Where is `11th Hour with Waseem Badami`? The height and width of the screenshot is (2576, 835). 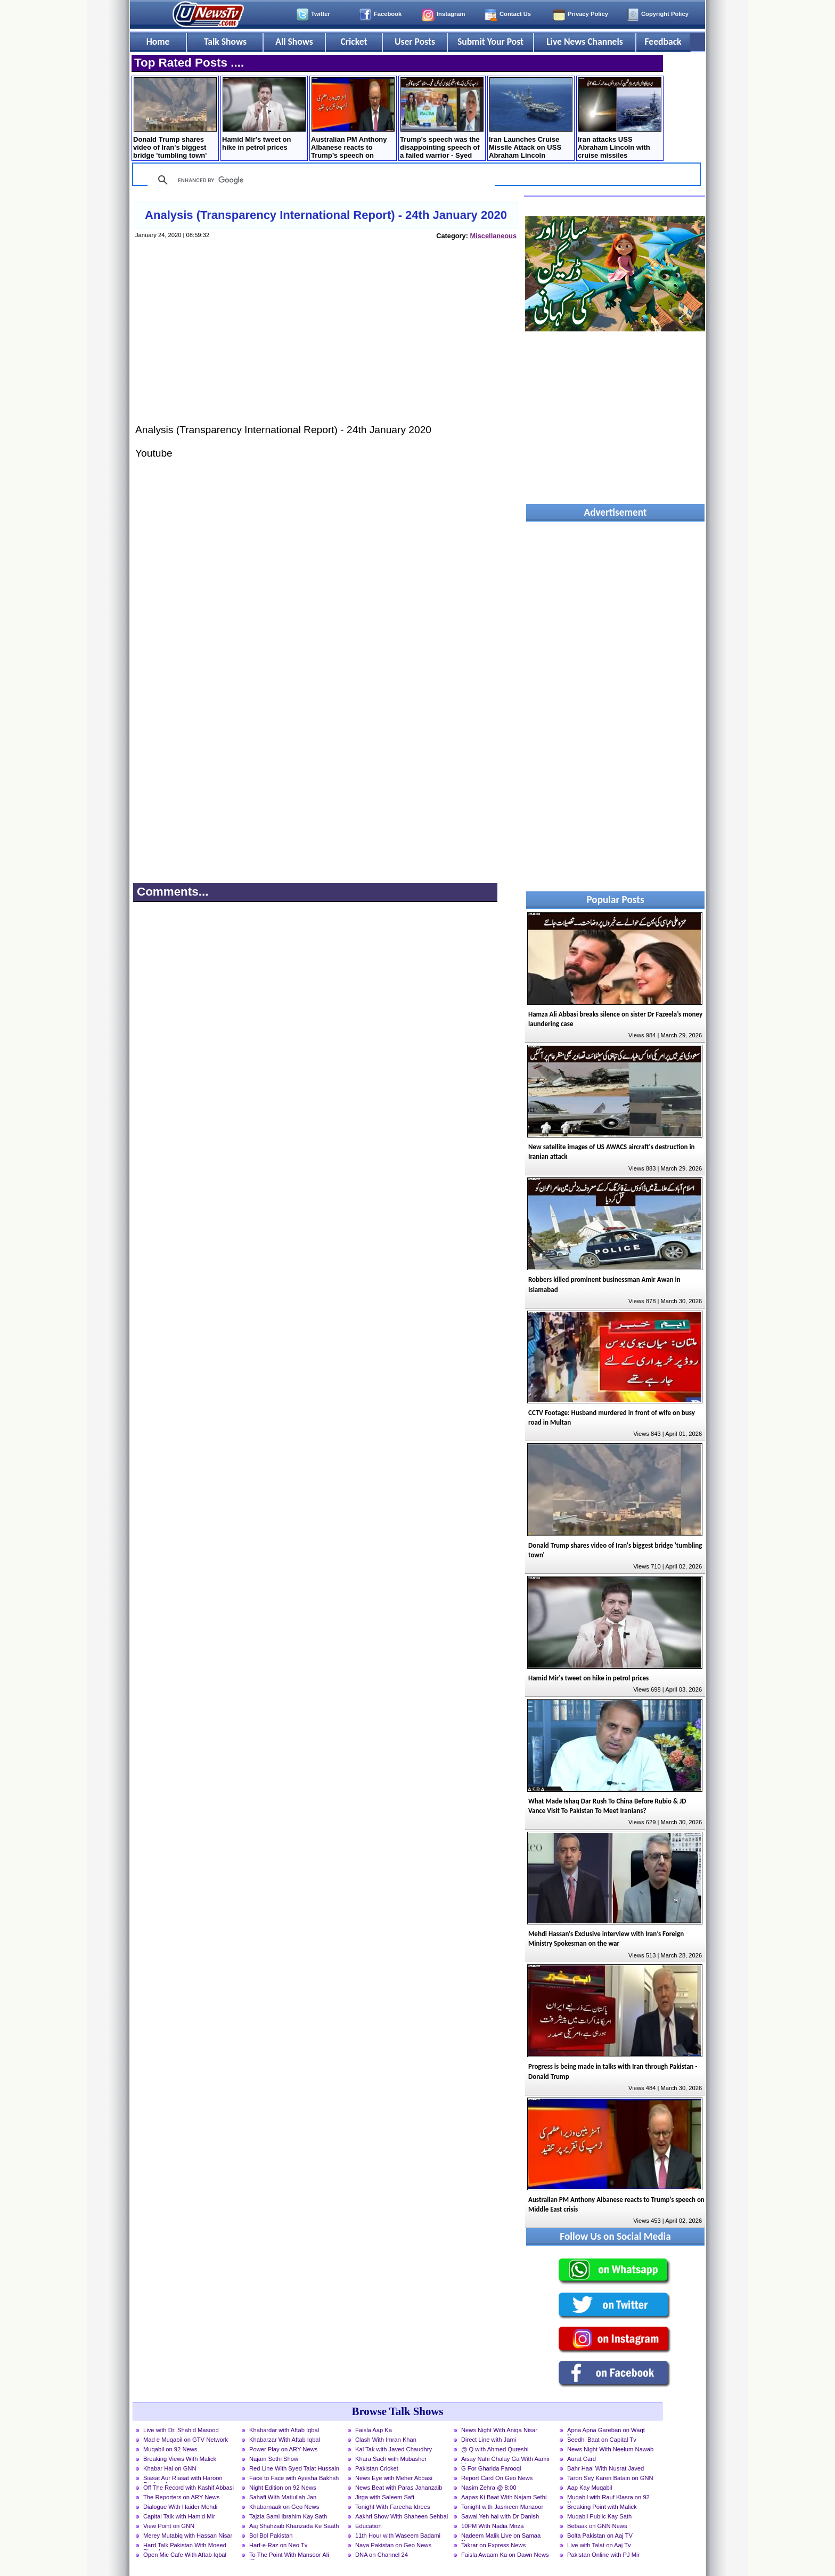
11th Hour with Waseem Badami is located at coordinates (397, 2535).